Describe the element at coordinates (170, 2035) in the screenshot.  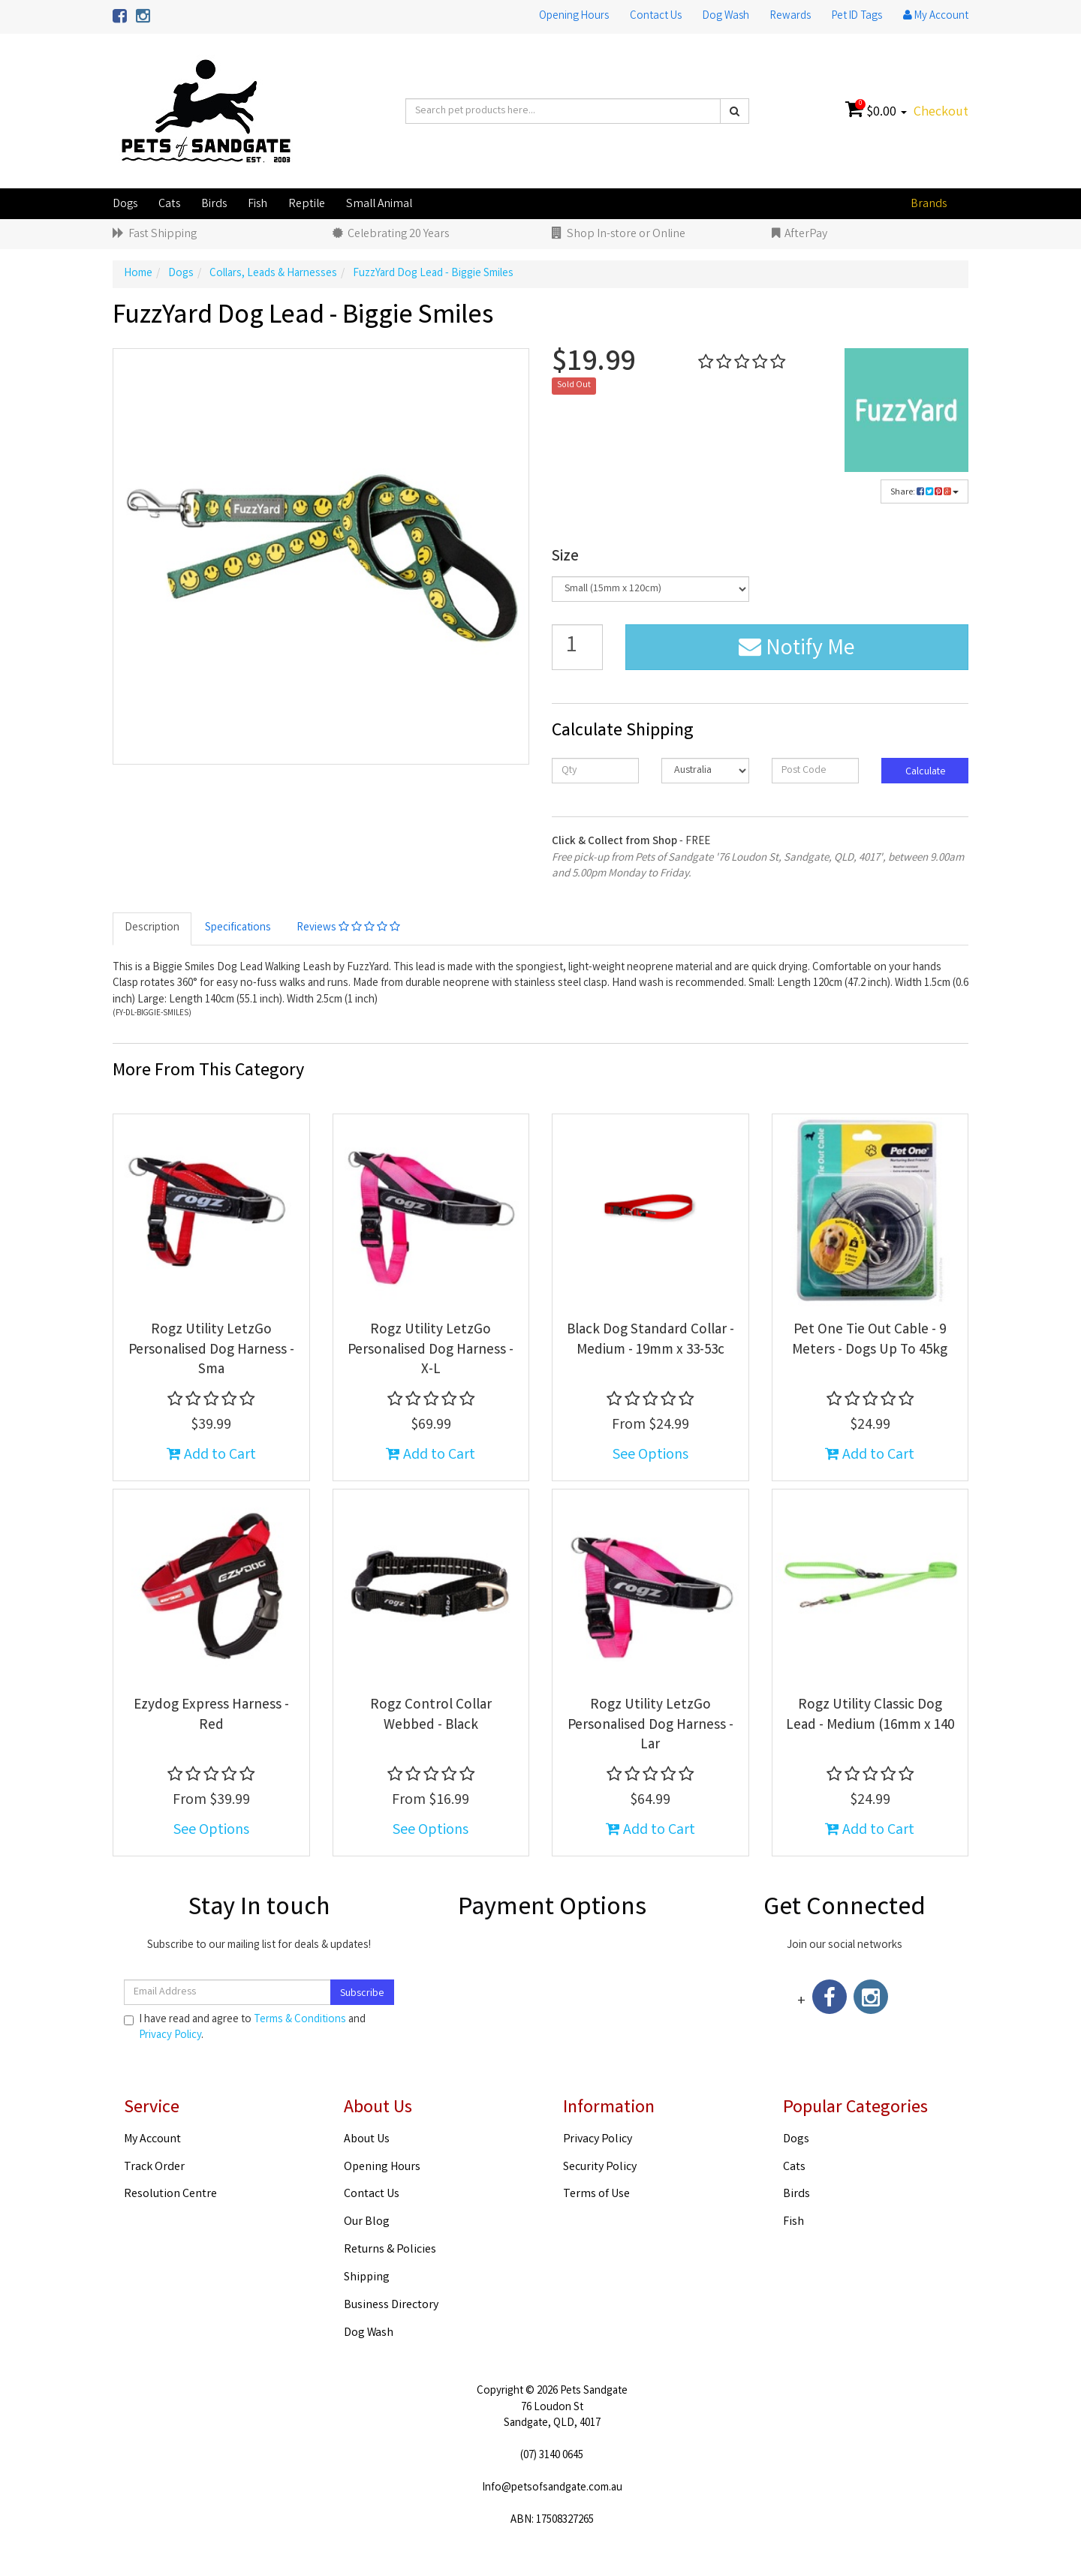
I see `Privacy Policy` at that location.